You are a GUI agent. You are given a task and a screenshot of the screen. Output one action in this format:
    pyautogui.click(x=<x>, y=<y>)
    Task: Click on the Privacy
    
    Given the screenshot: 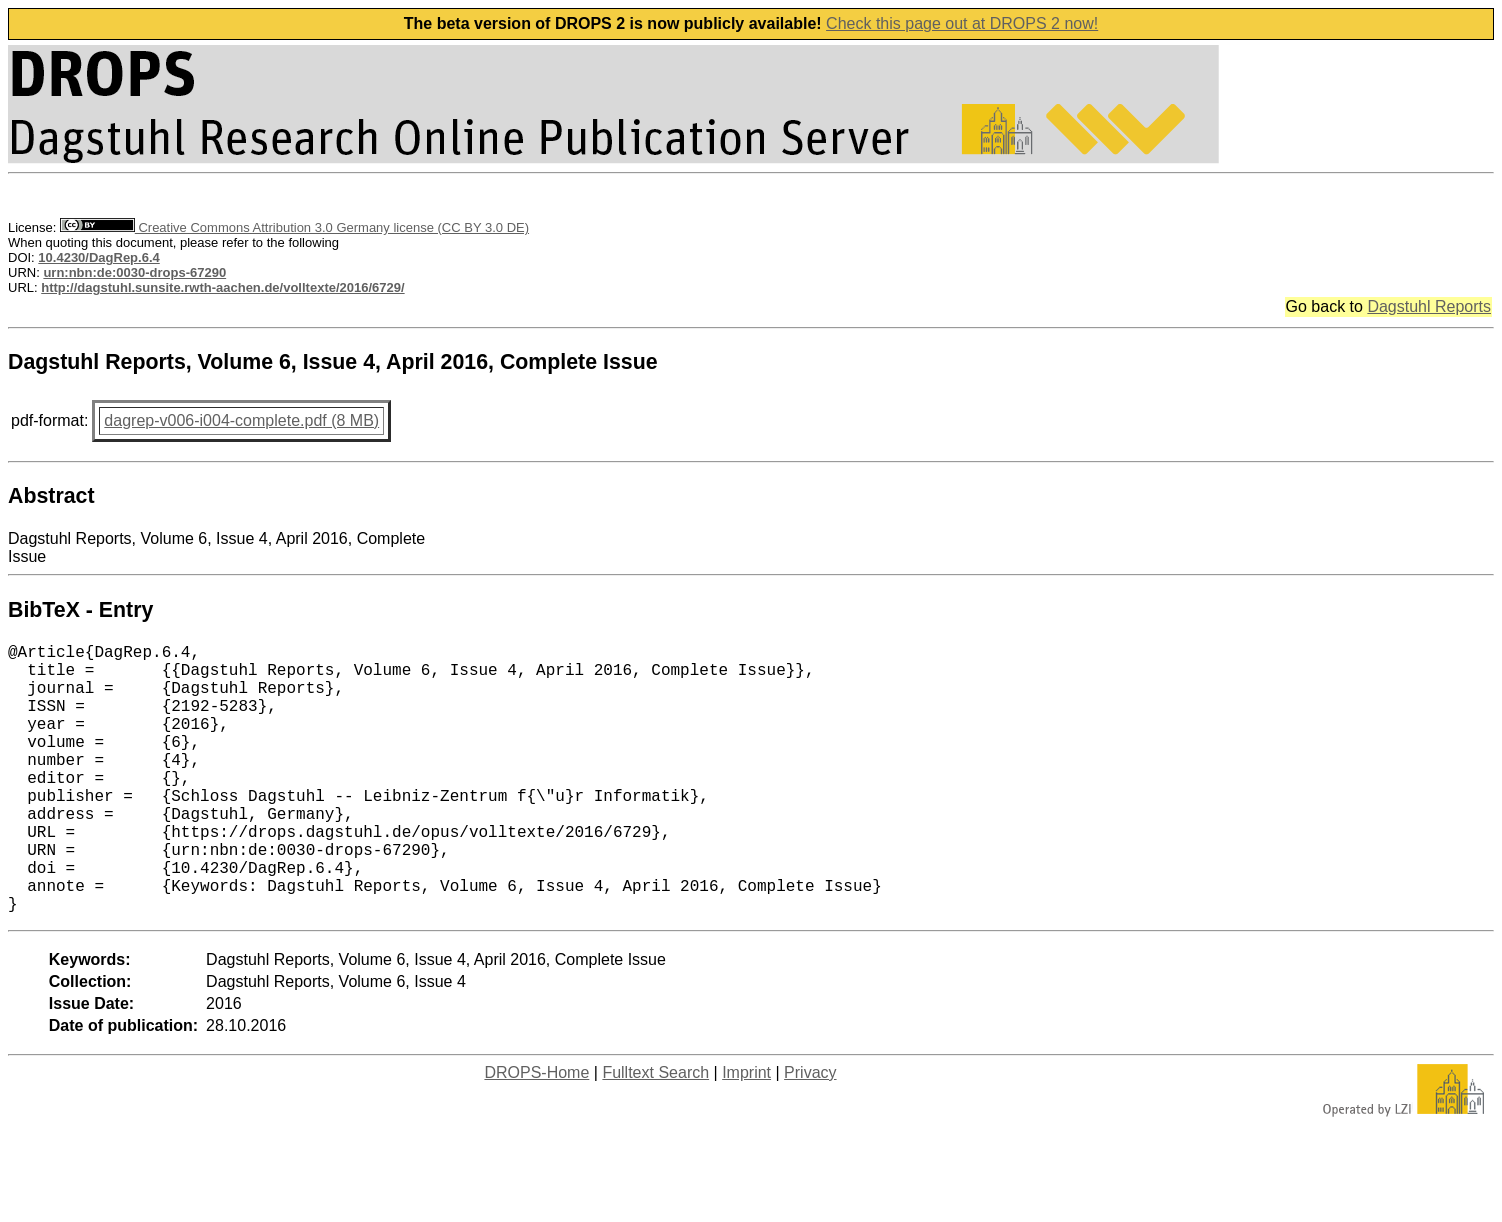 What is the action you would take?
    pyautogui.click(x=810, y=1132)
    